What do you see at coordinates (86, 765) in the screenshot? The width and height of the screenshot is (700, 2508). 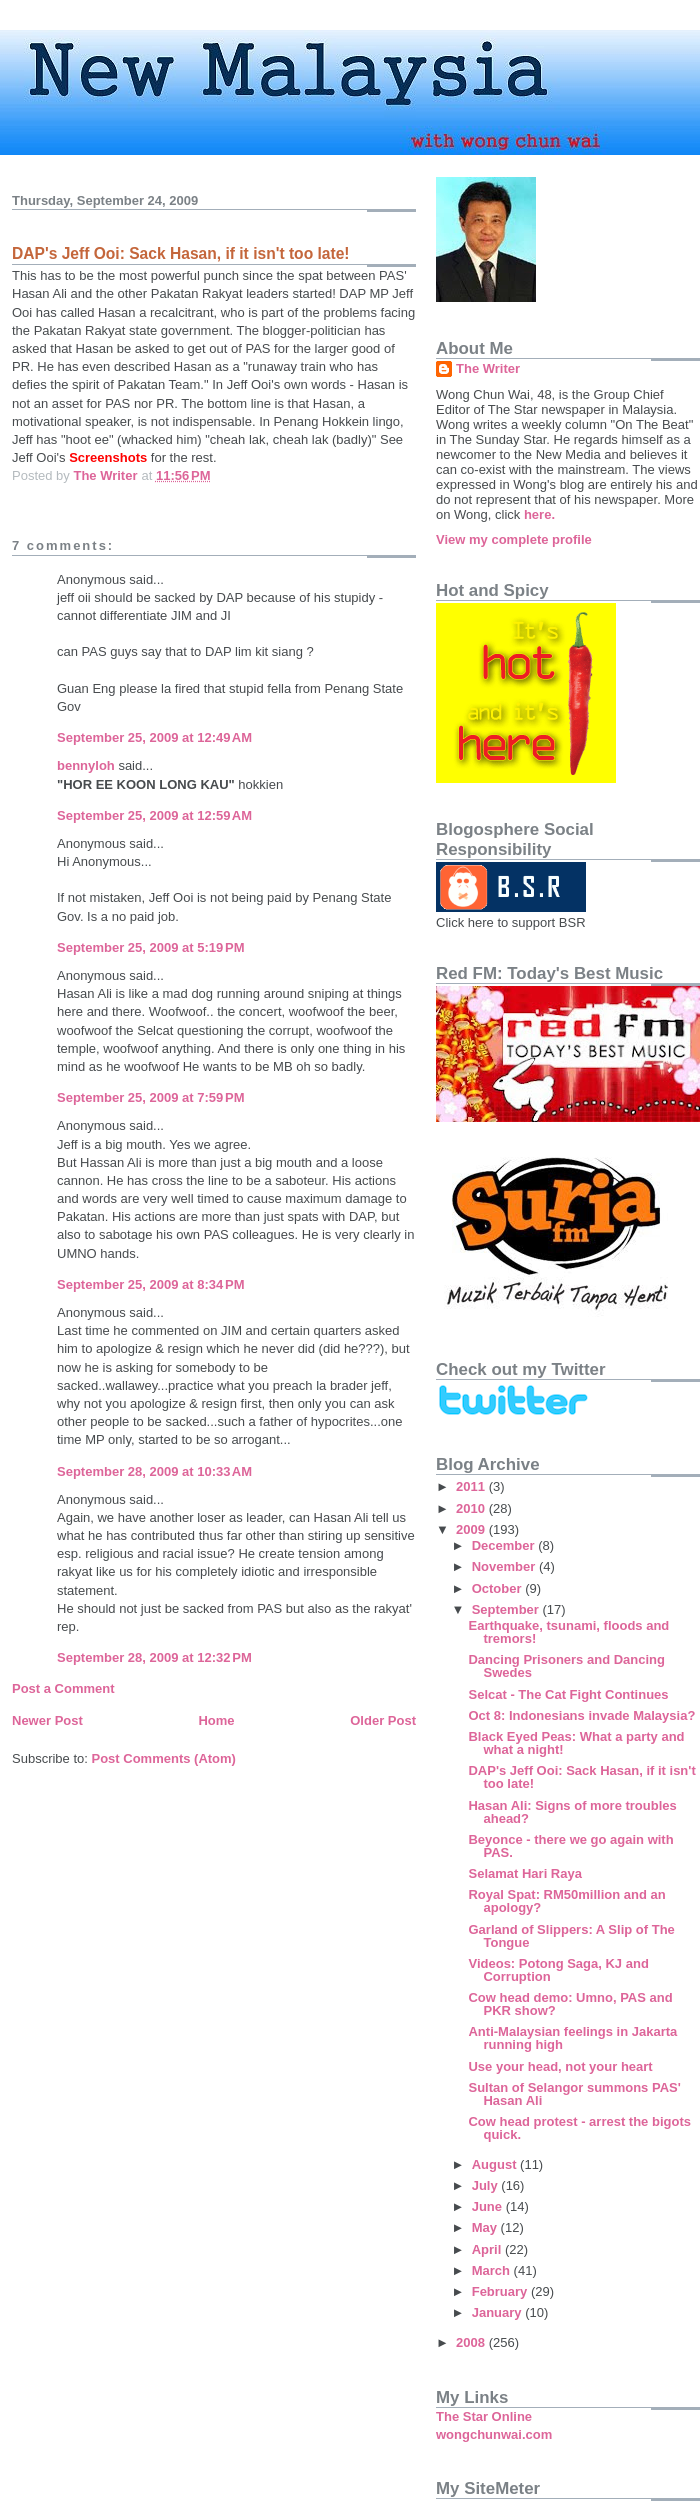 I see `bennyloh` at bounding box center [86, 765].